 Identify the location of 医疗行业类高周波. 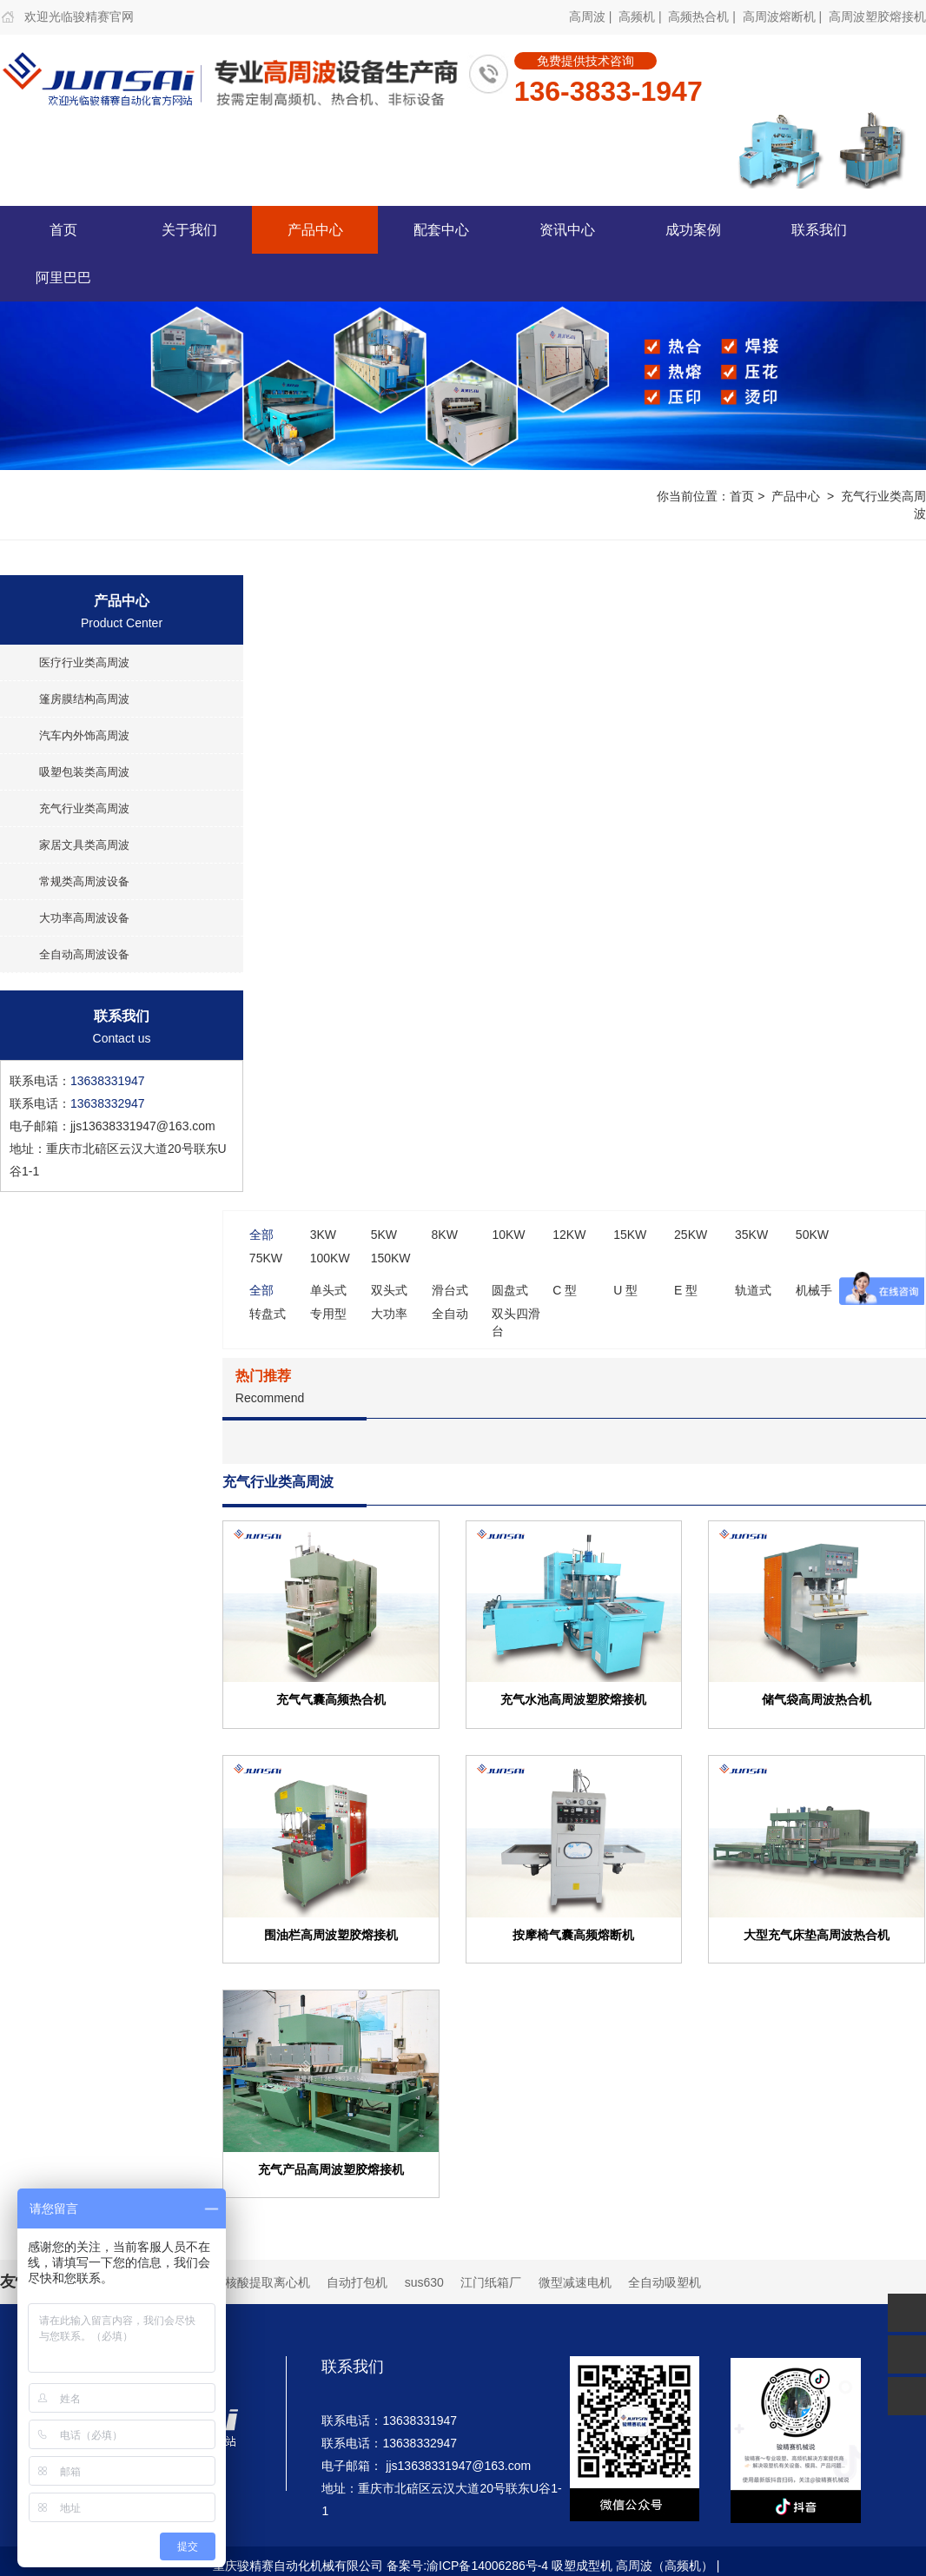
(84, 662).